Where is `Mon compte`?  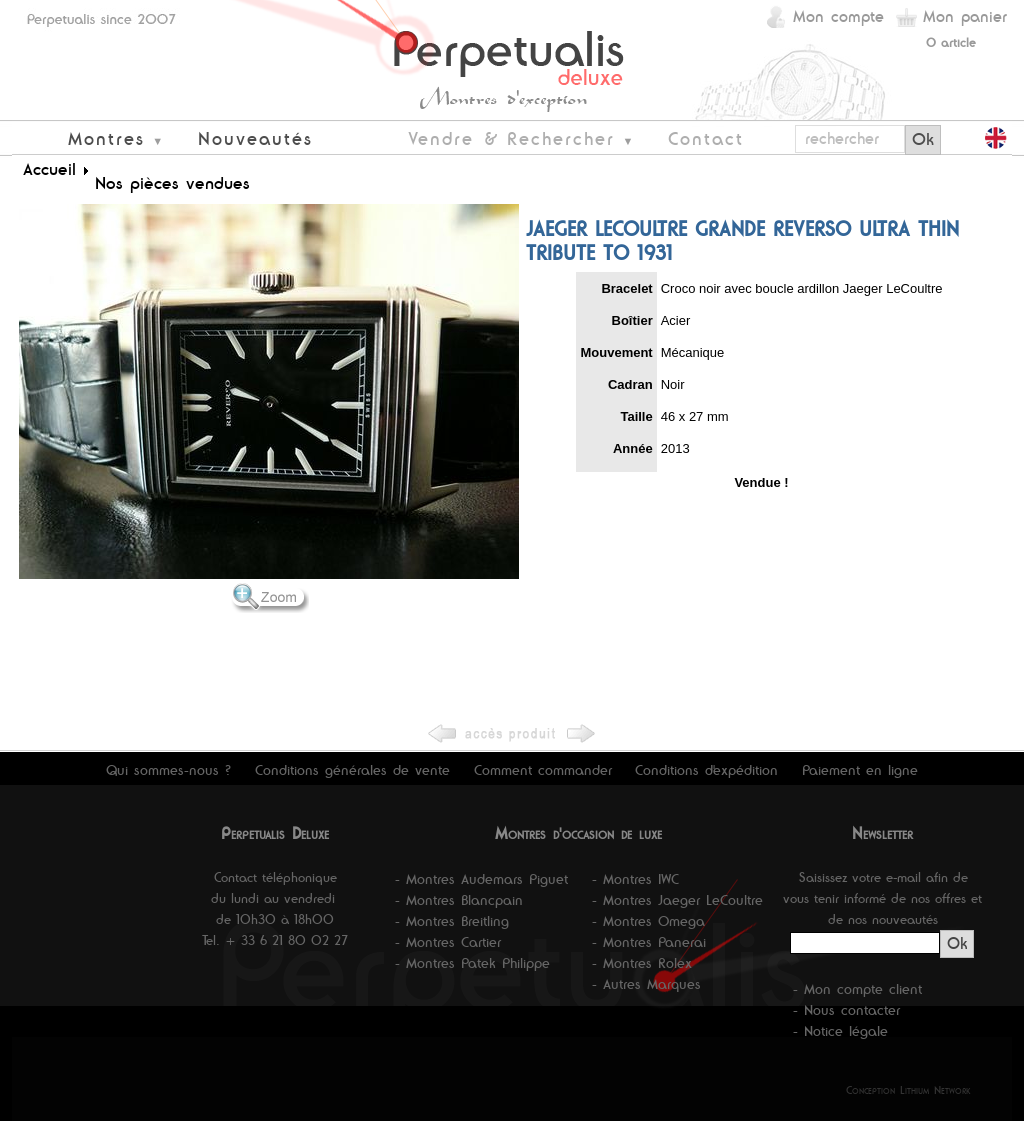
Mon compte is located at coordinates (838, 16).